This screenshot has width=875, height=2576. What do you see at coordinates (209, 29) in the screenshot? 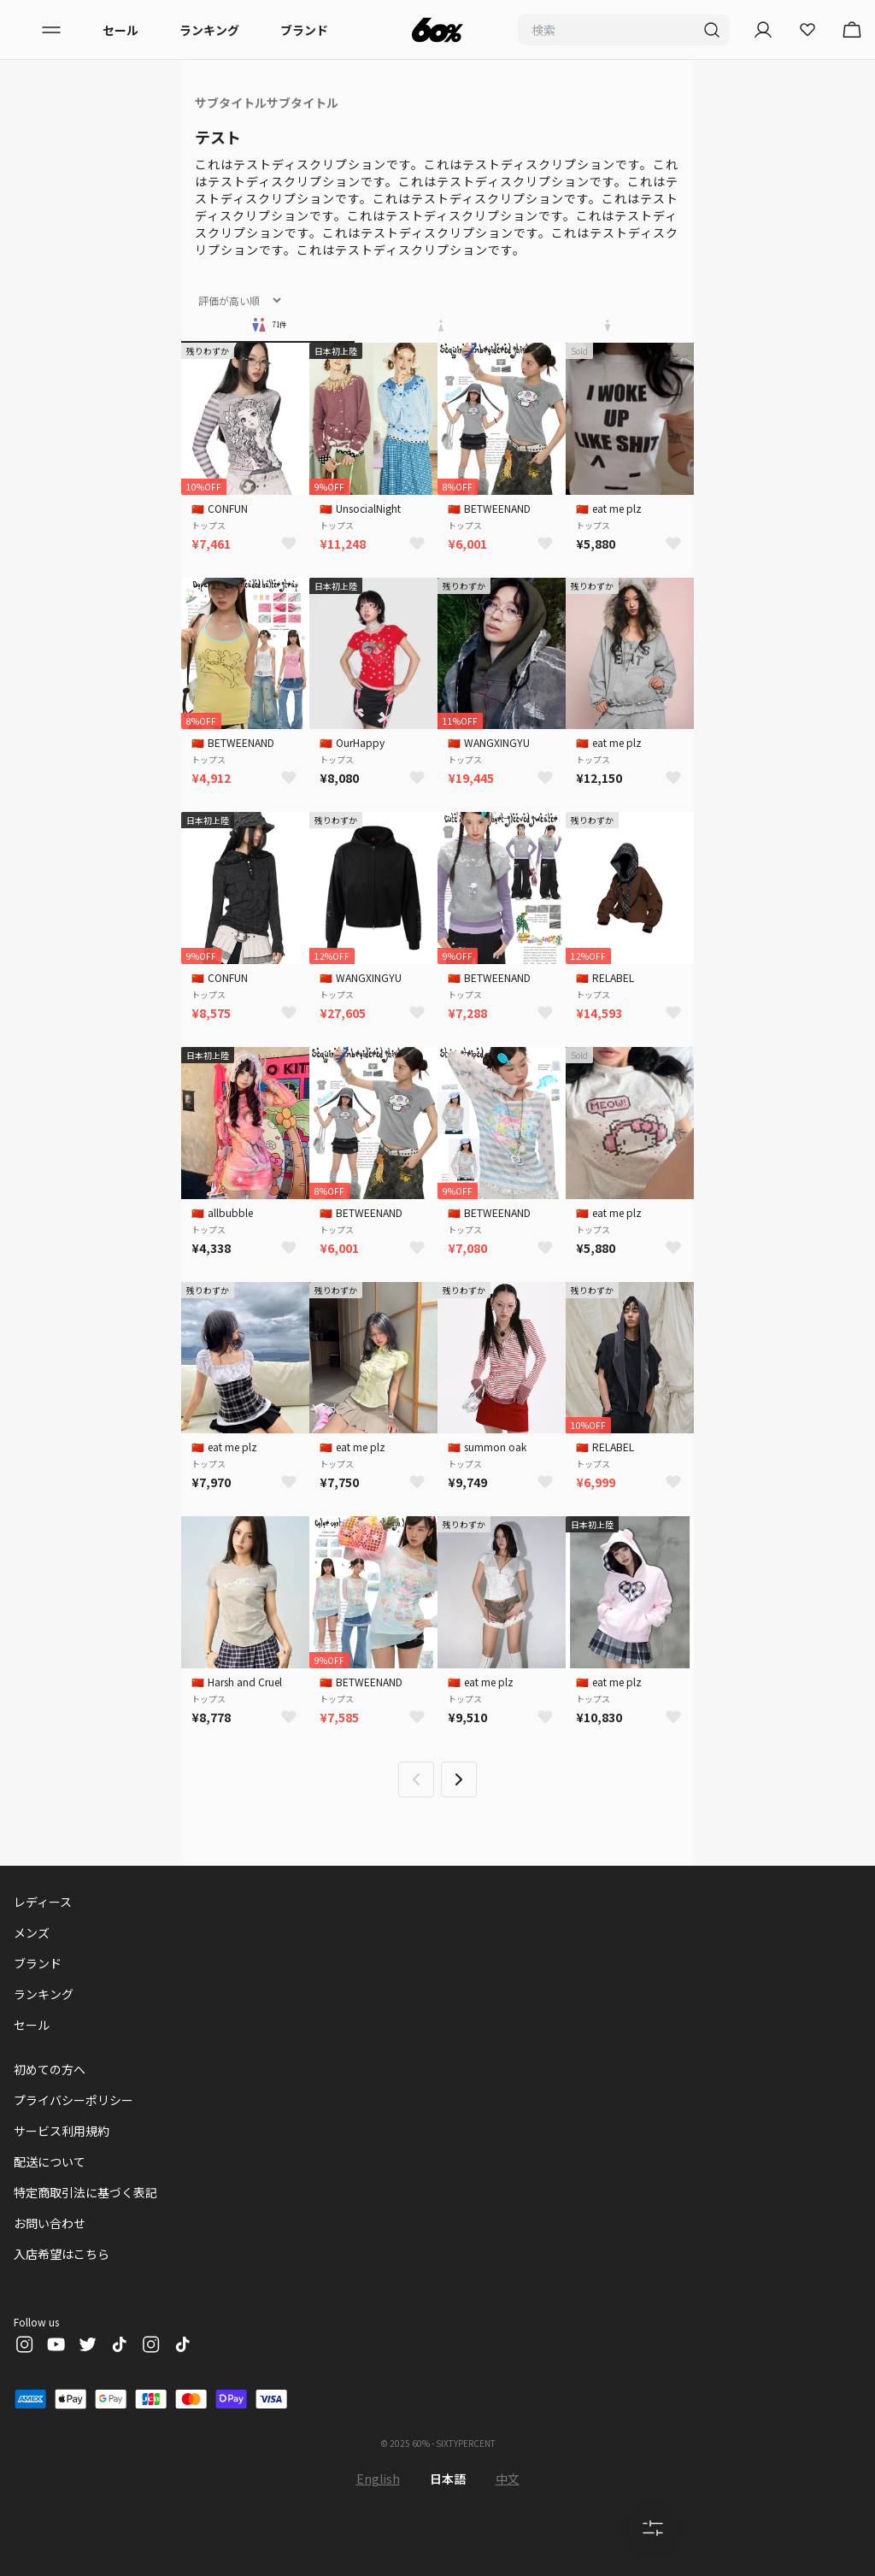
I see `ランキング` at bounding box center [209, 29].